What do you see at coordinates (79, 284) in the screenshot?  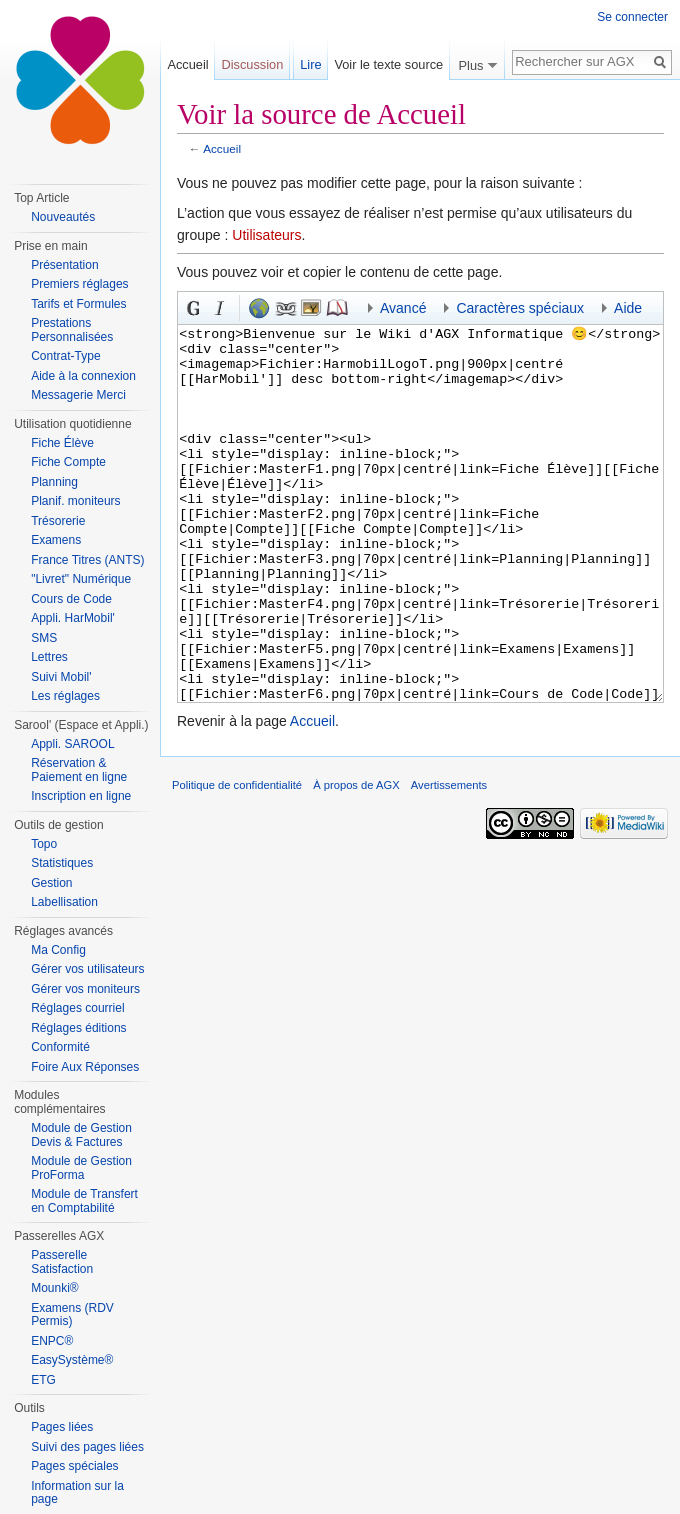 I see `Premiers réglages` at bounding box center [79, 284].